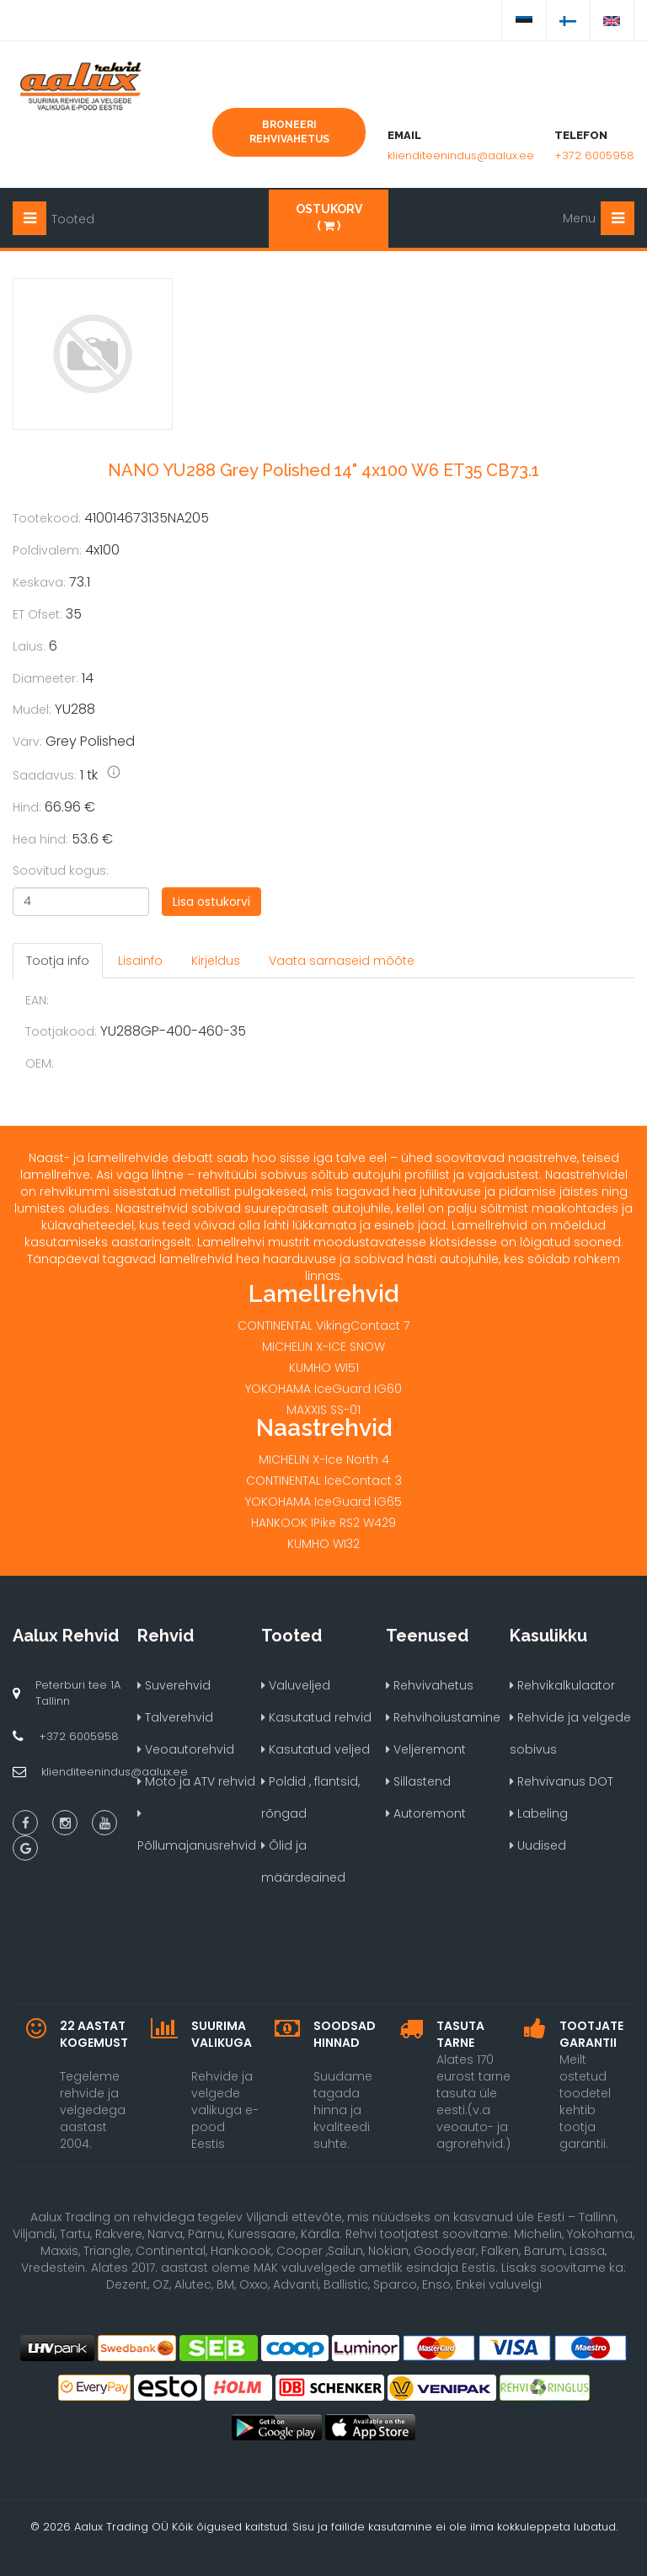 This screenshot has height=2576, width=647. What do you see at coordinates (324, 1480) in the screenshot?
I see `CONTINENTAL IceContact 3` at bounding box center [324, 1480].